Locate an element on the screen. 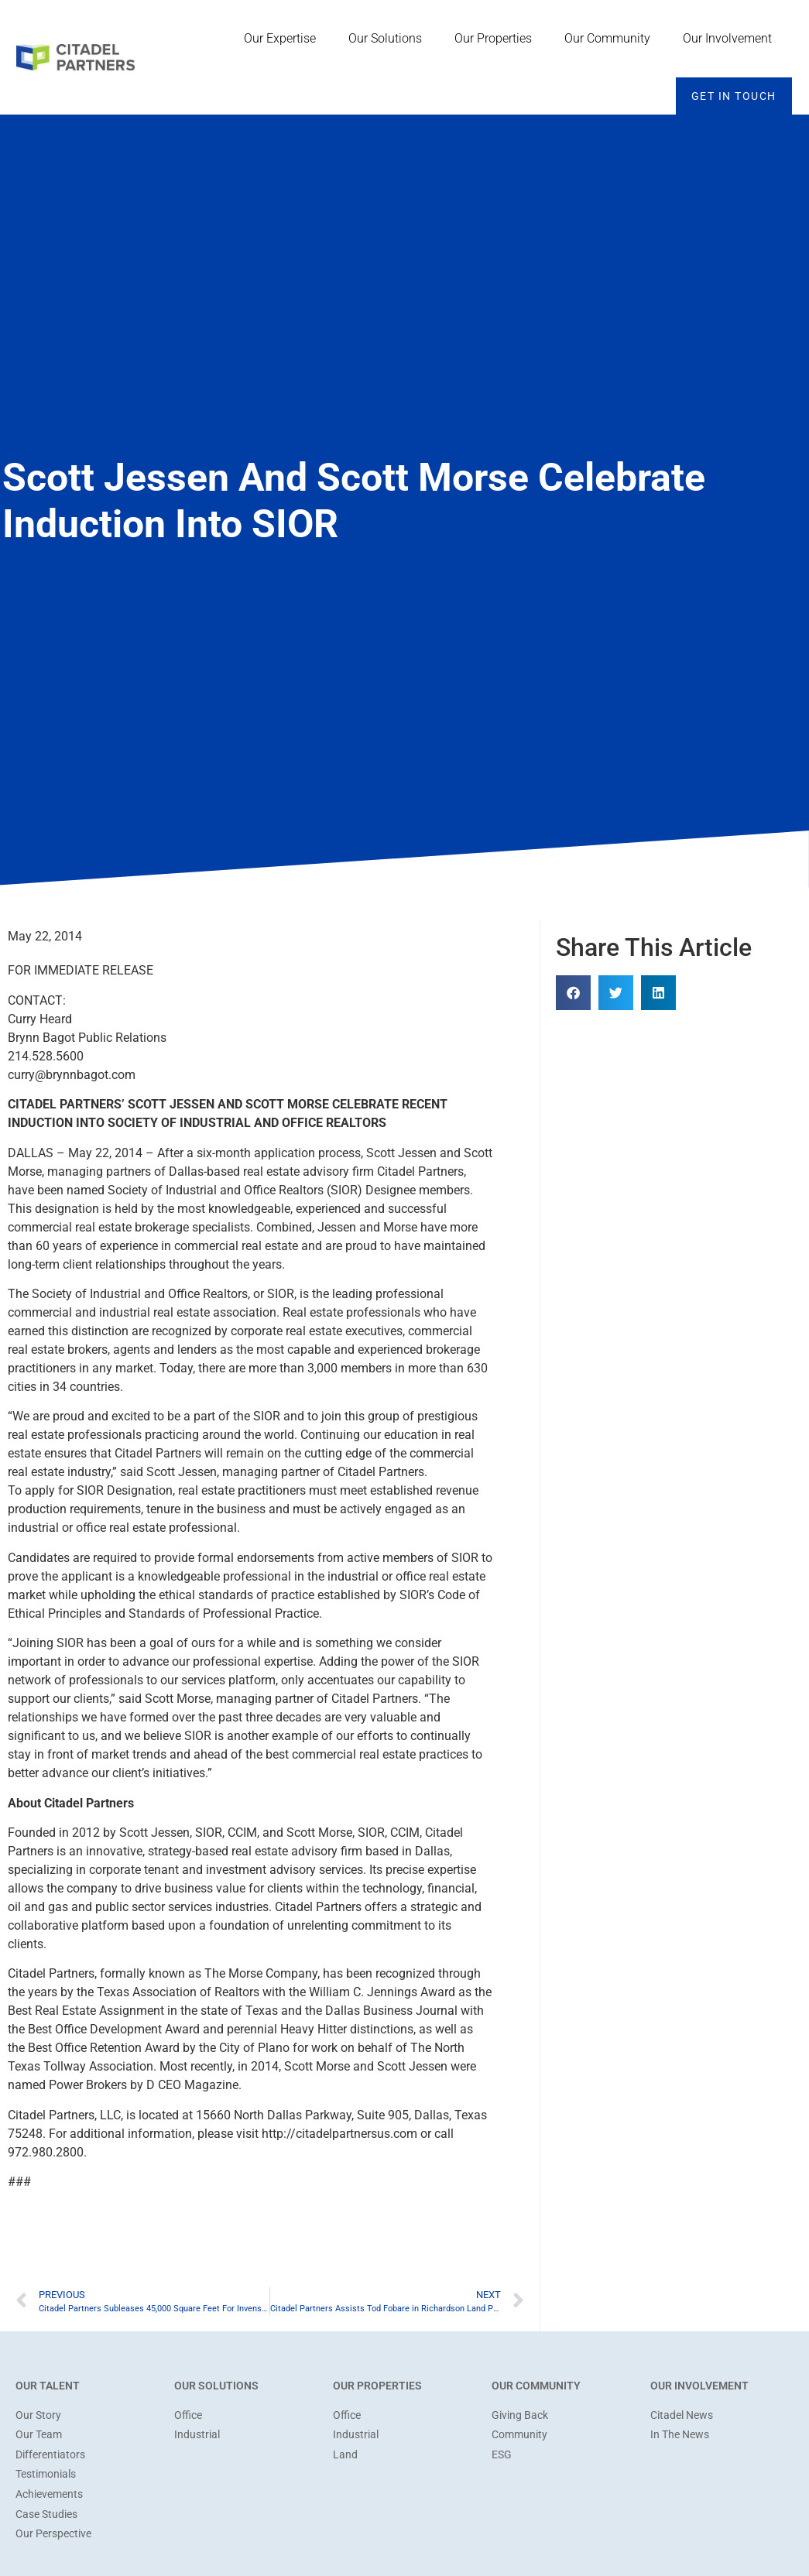 The height and width of the screenshot is (2576, 809). Industrial is located at coordinates (197, 2434).